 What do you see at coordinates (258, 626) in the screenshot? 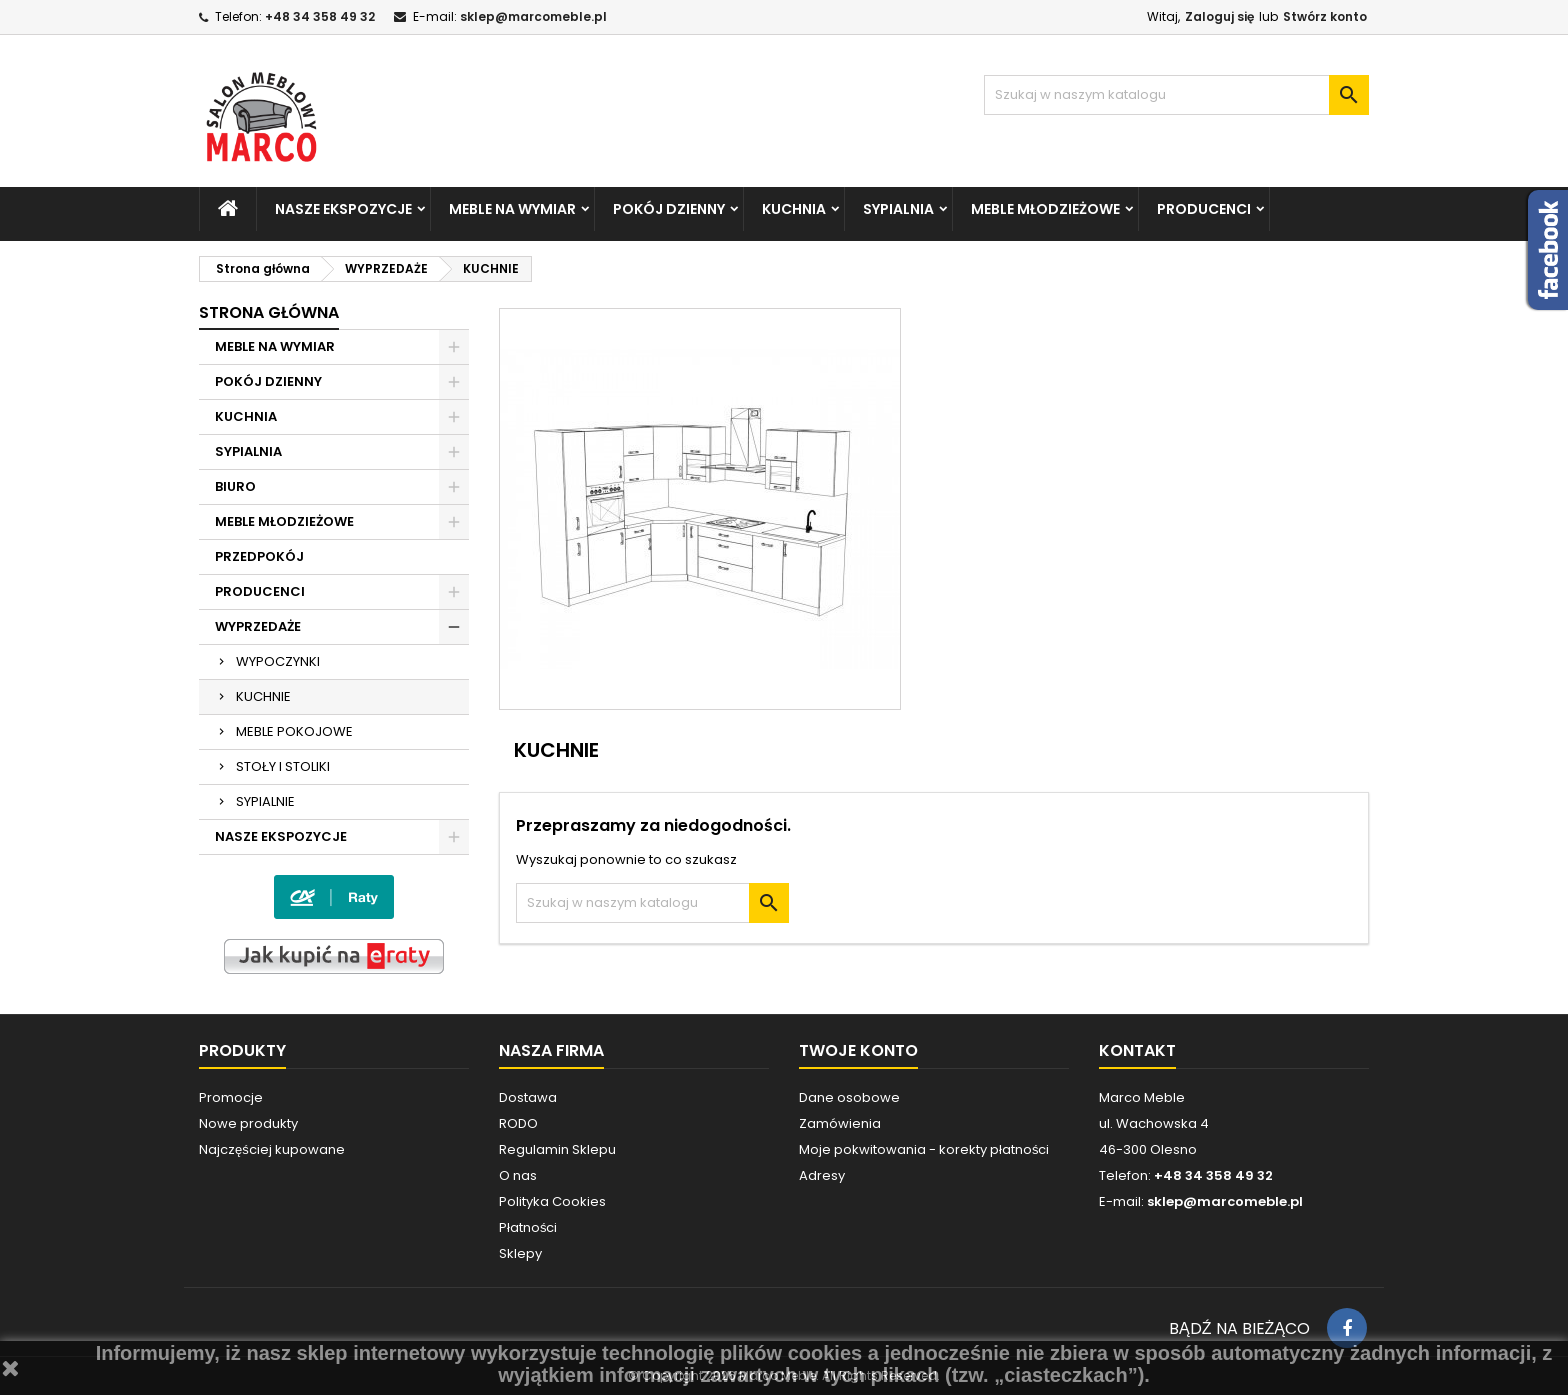
I see `WYPRZEDAŻE` at bounding box center [258, 626].